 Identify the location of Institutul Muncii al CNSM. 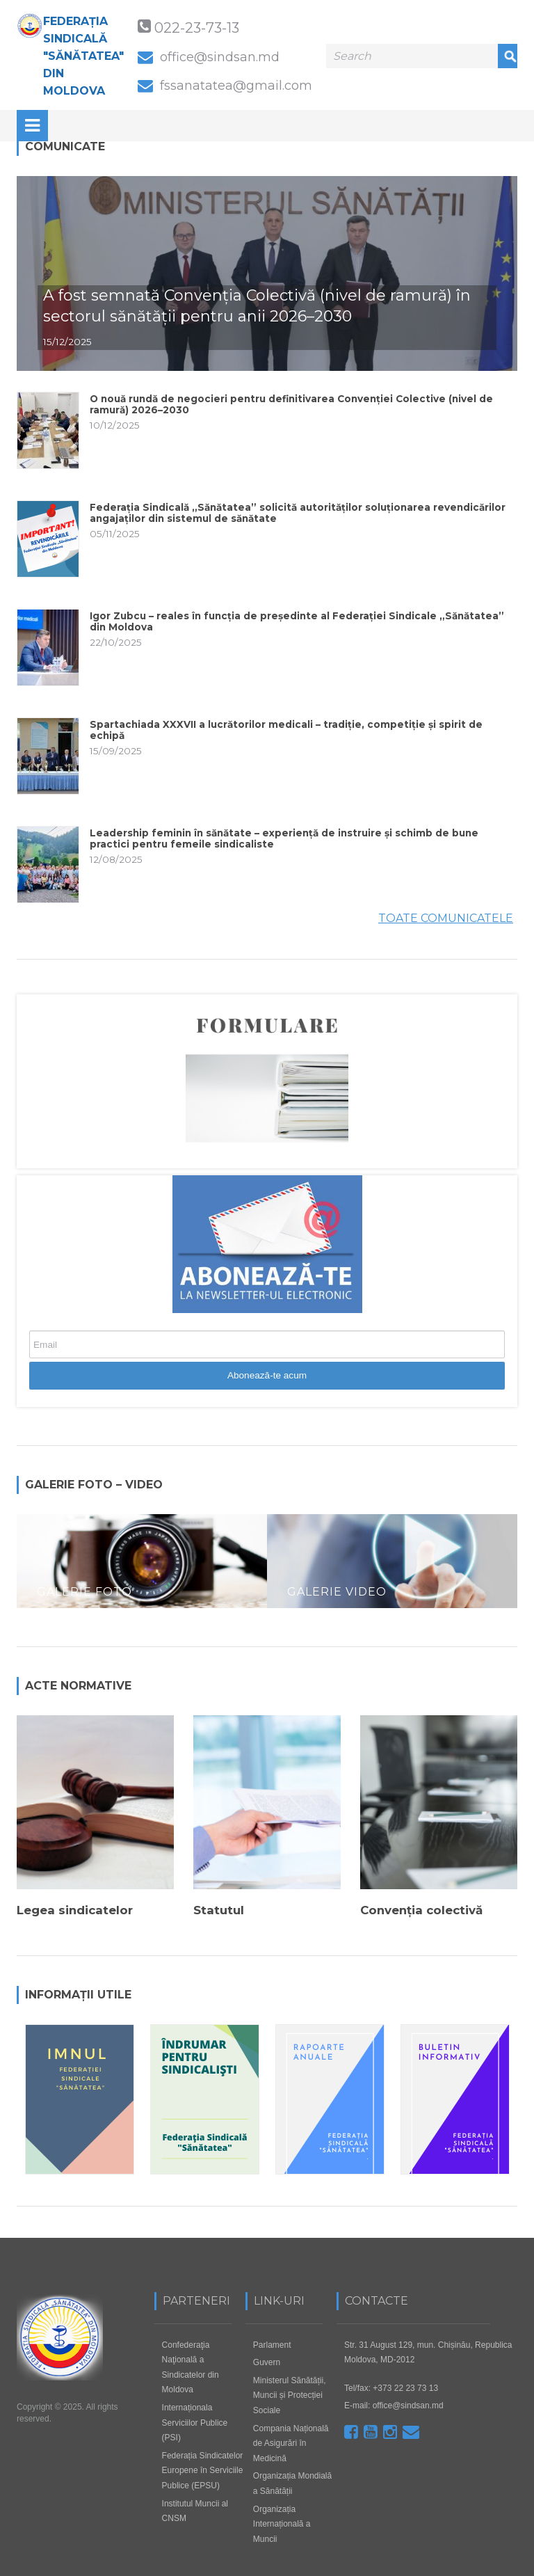
(195, 2509).